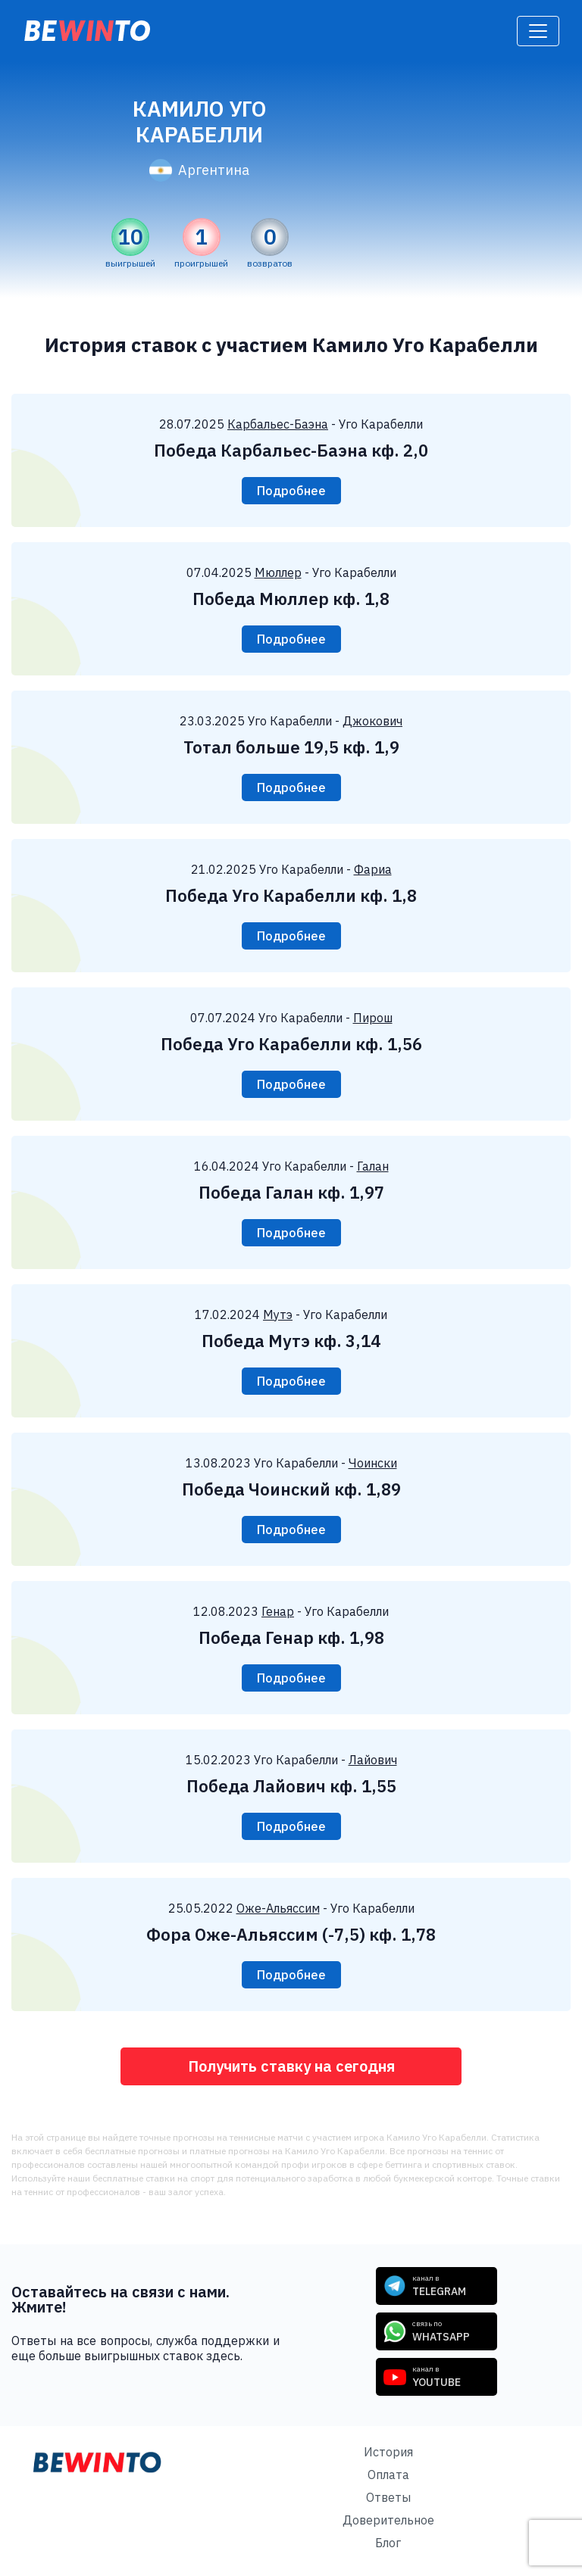 This screenshot has width=582, height=2576. Describe the element at coordinates (278, 1908) in the screenshot. I see `Оже-Альяссим` at that location.